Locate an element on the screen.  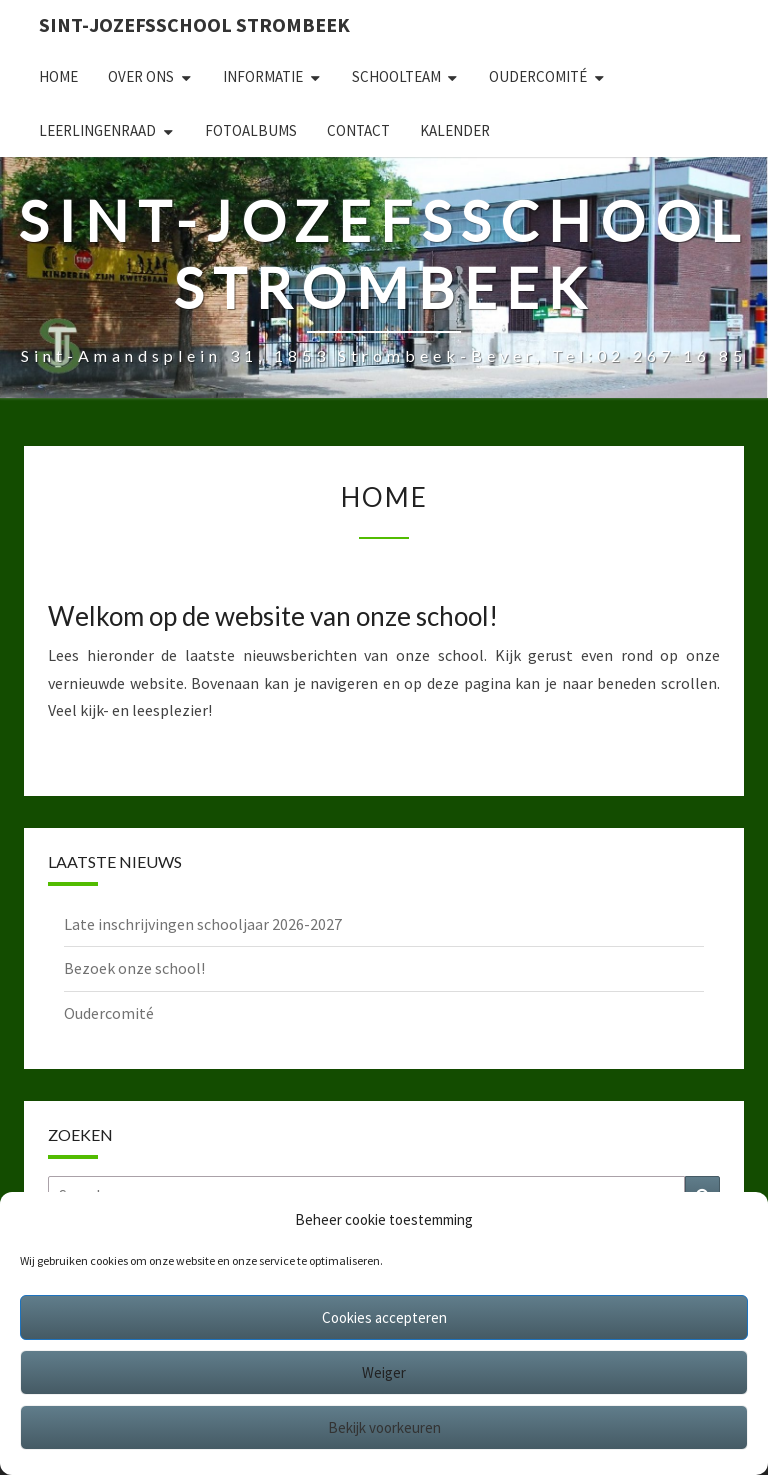
Informatie is located at coordinates (263, 76).